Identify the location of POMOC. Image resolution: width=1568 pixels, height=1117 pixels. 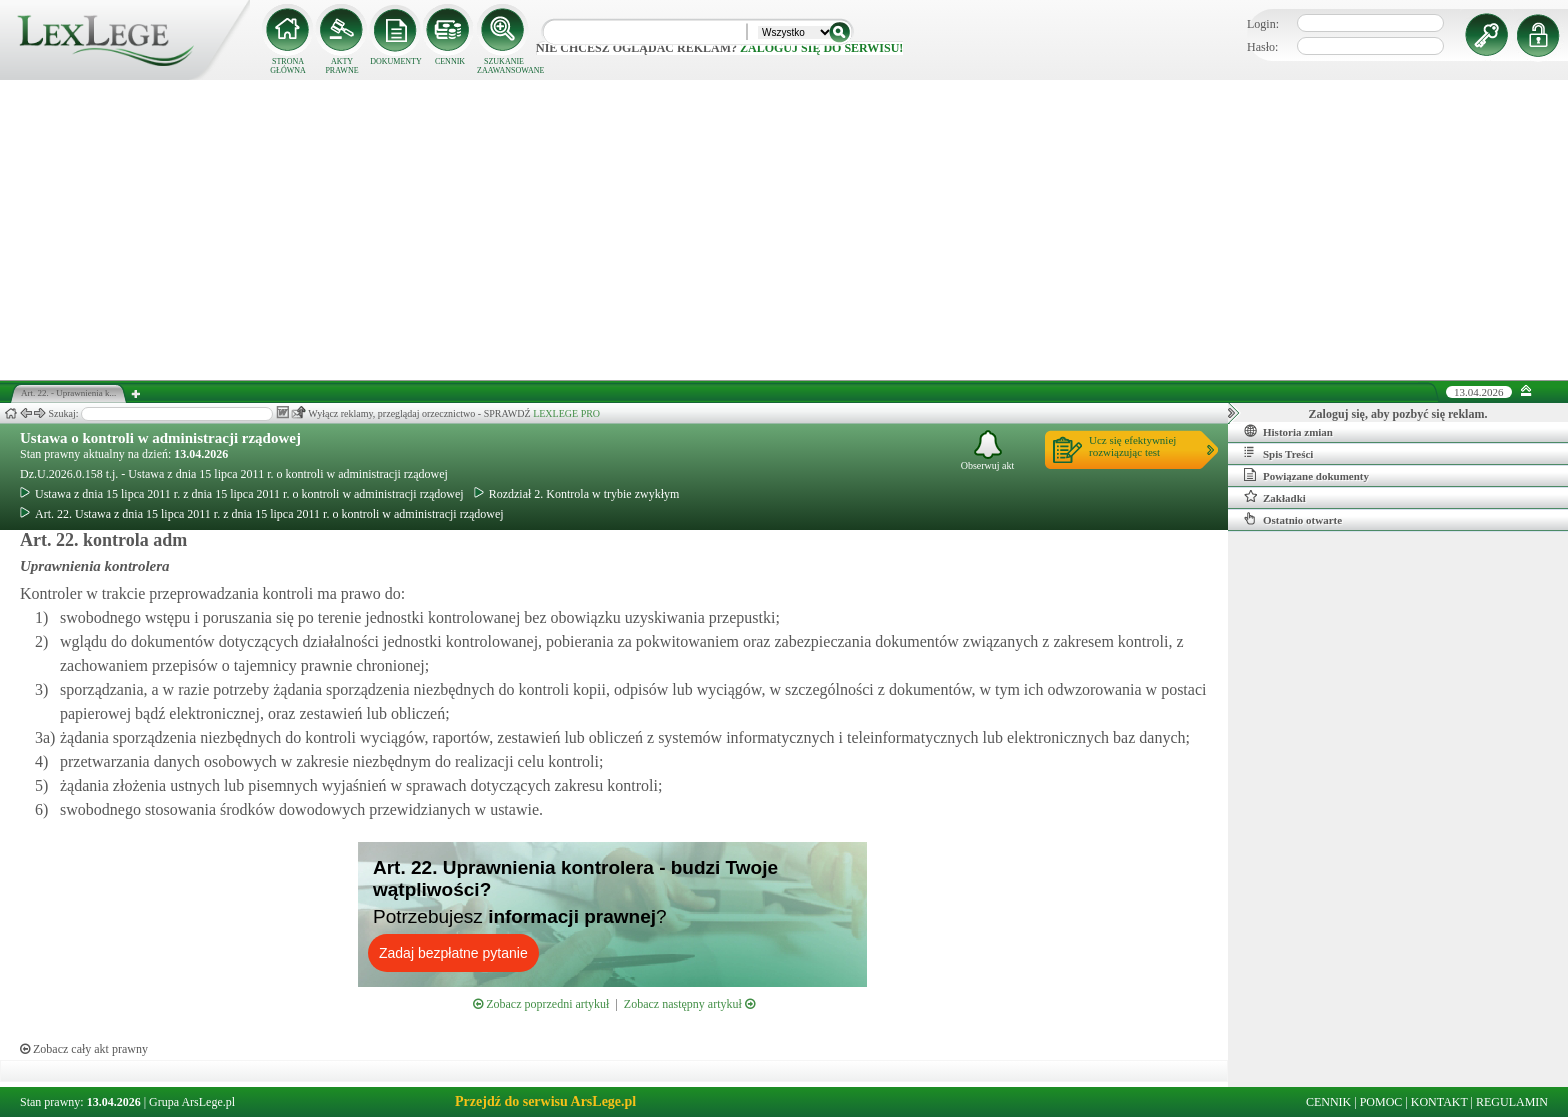
(1381, 1102).